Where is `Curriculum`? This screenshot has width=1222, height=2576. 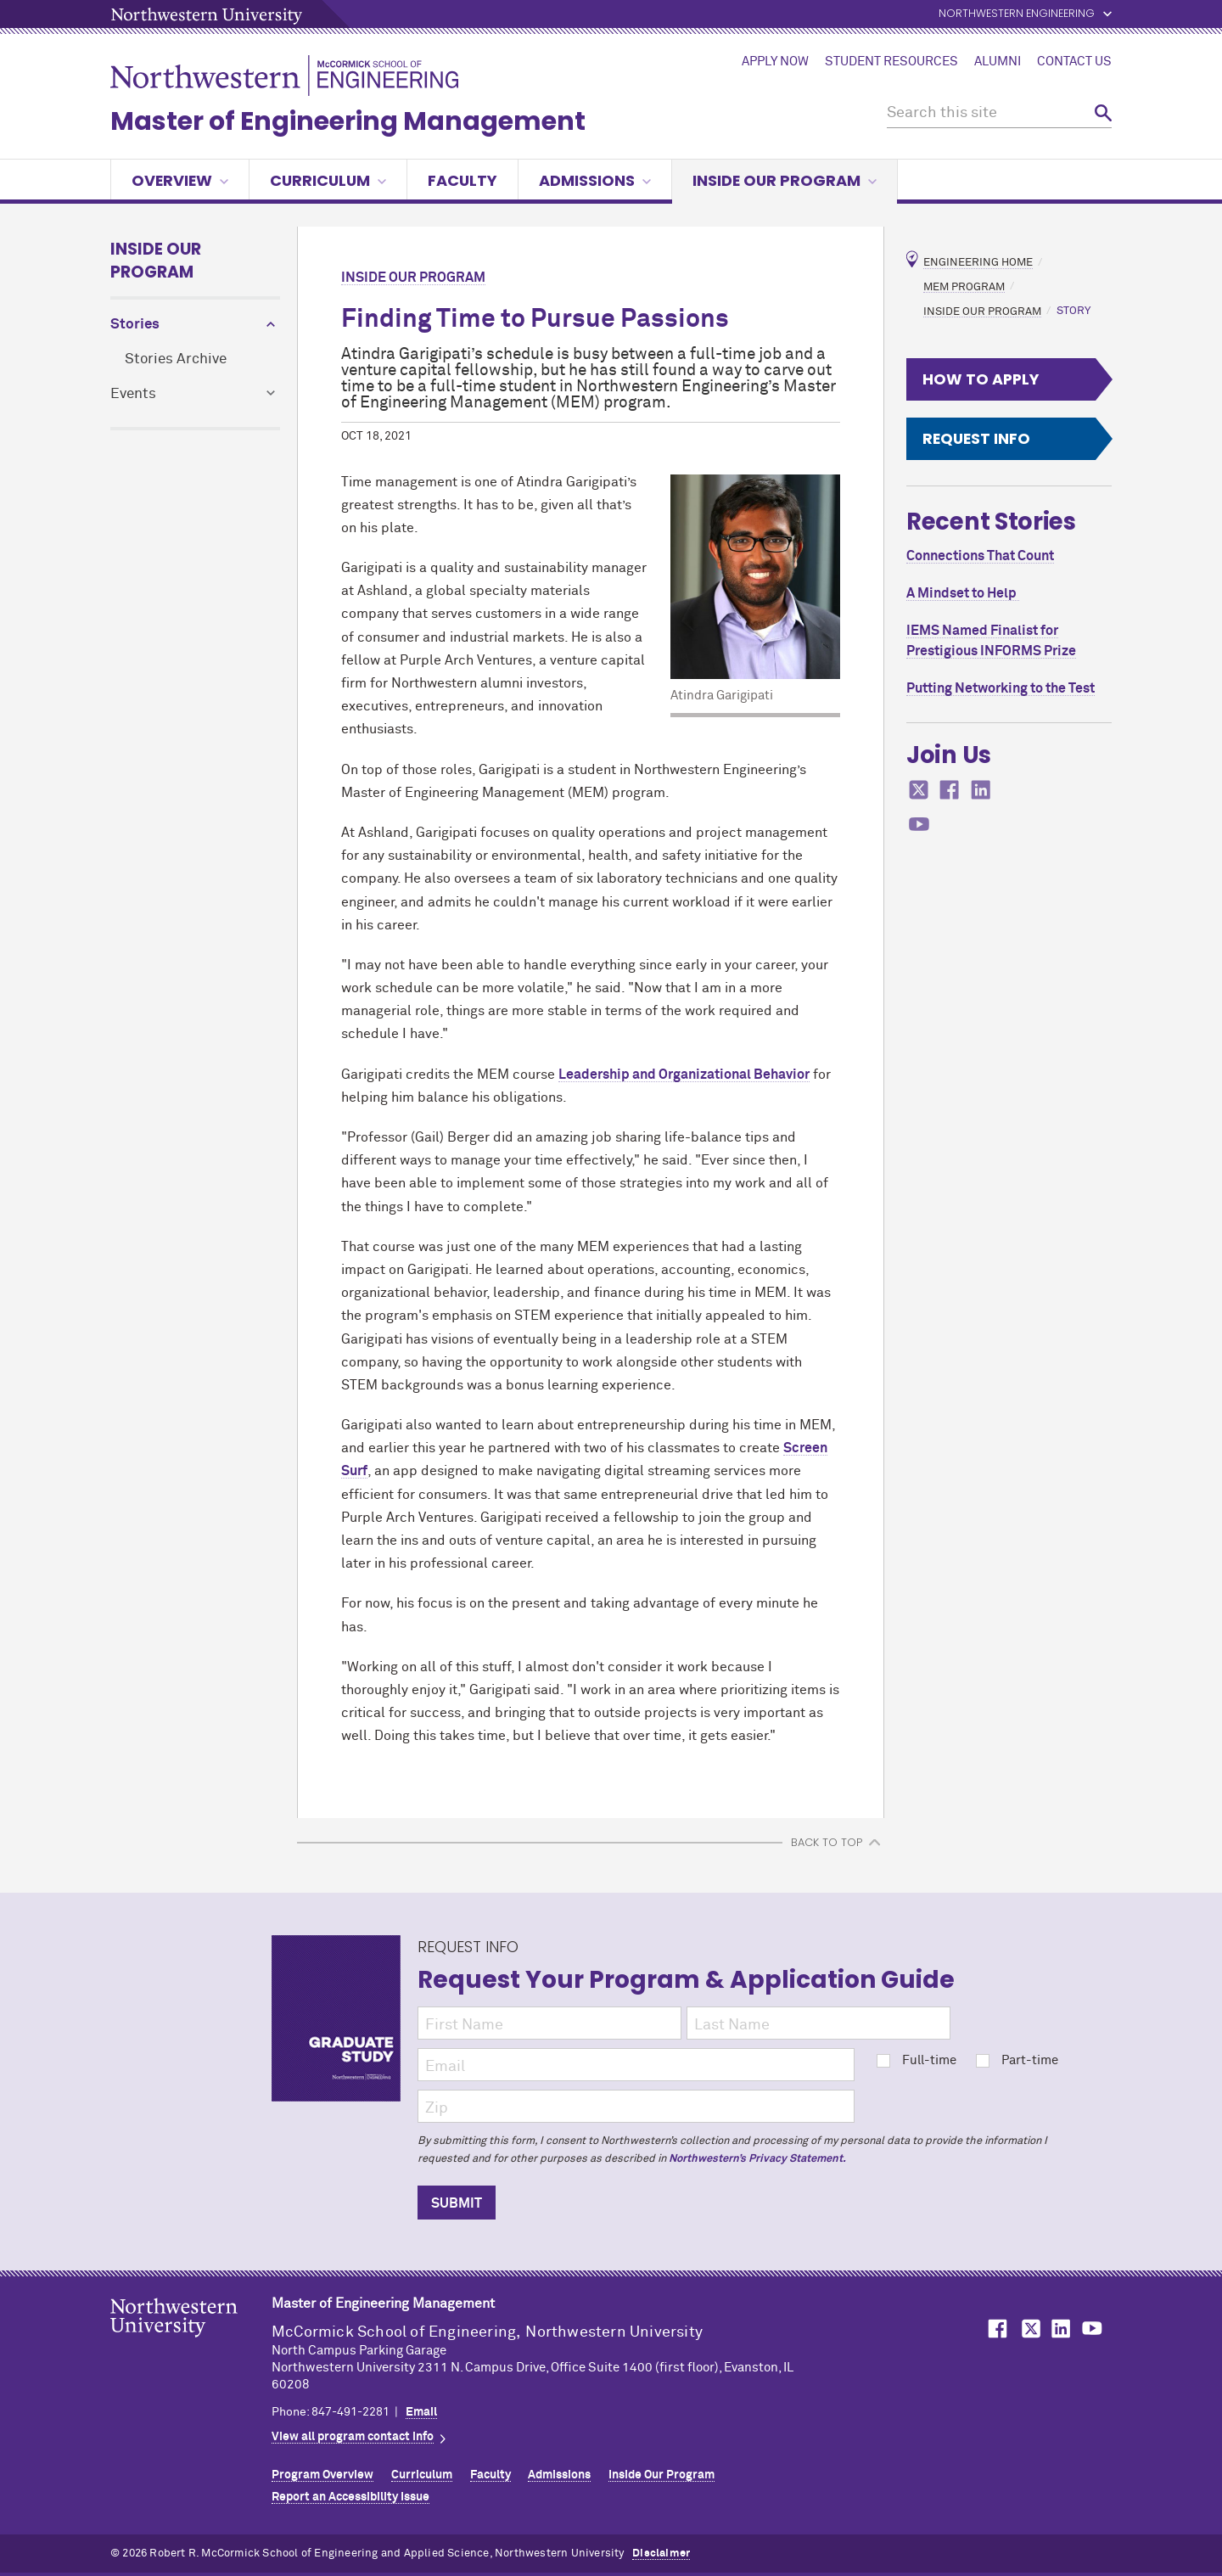
Curriculum is located at coordinates (328, 180).